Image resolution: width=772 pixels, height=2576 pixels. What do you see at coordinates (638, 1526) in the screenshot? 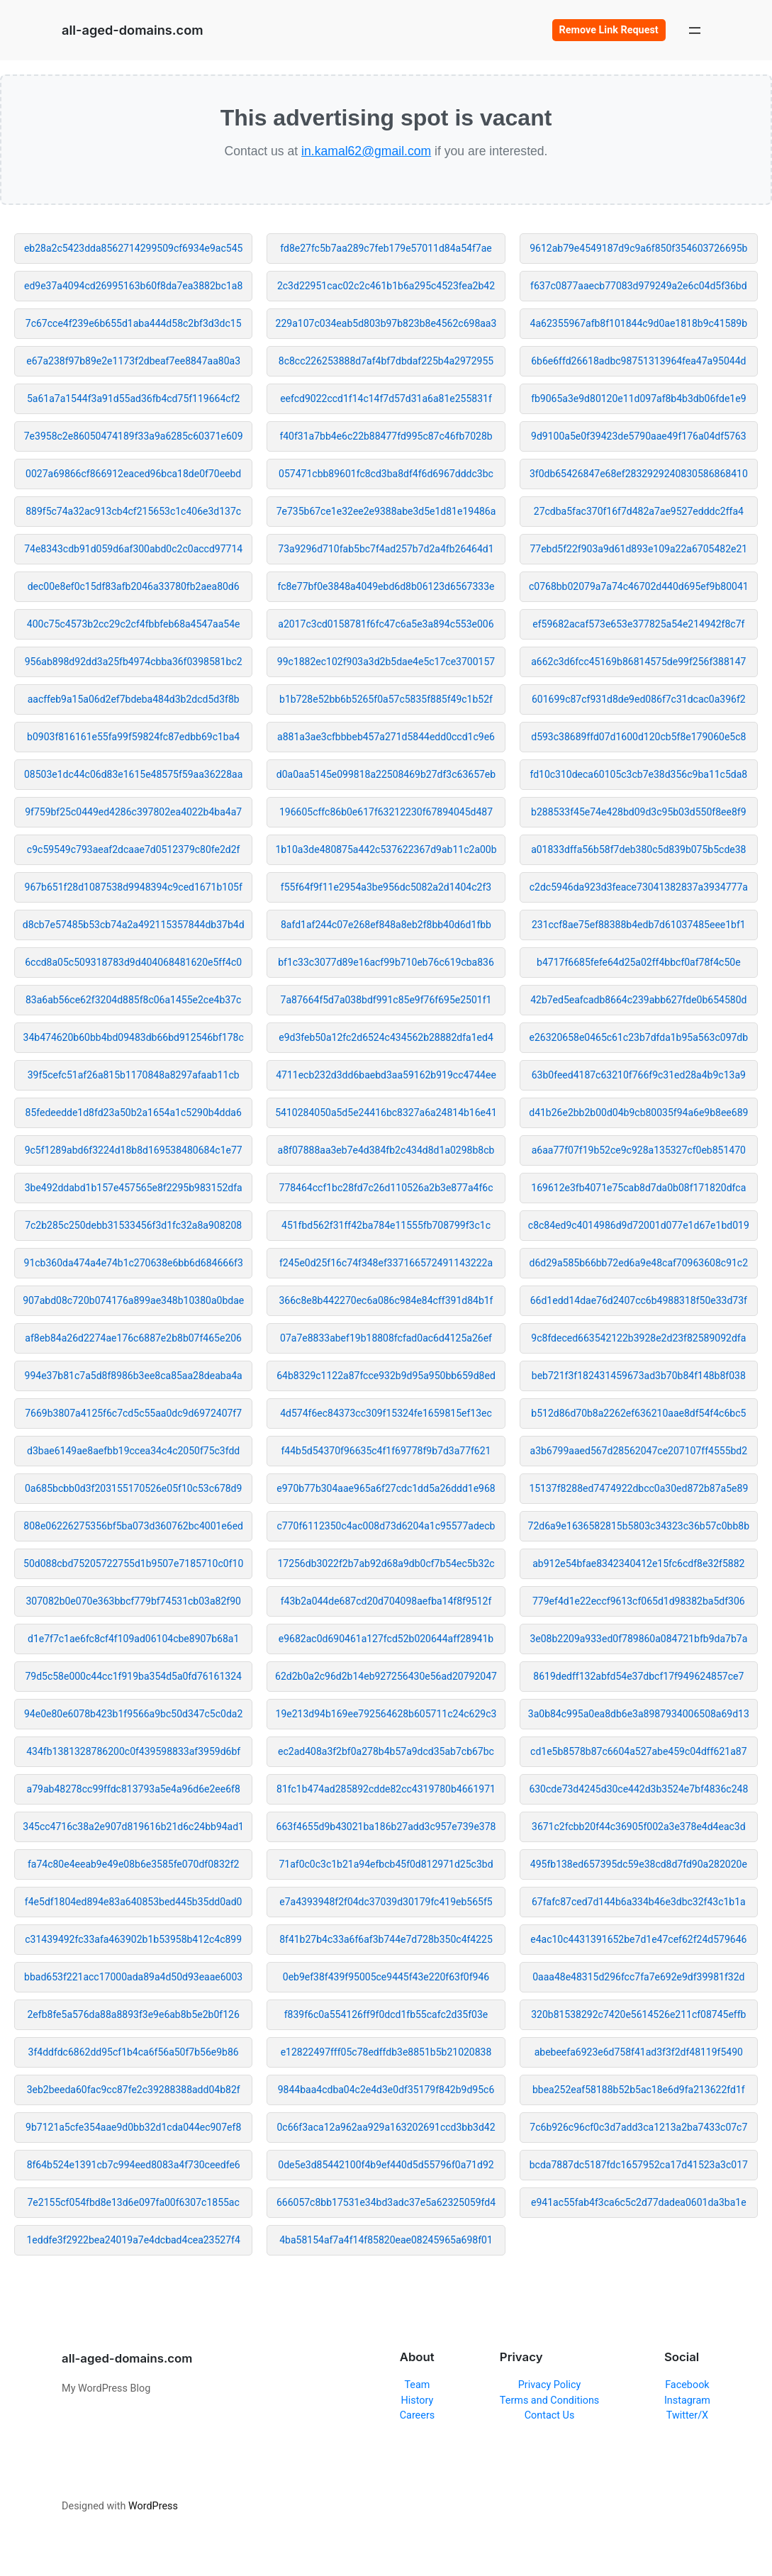
I see `72d6a9e1636582815b5803c34323c36b57c0bb8b` at bounding box center [638, 1526].